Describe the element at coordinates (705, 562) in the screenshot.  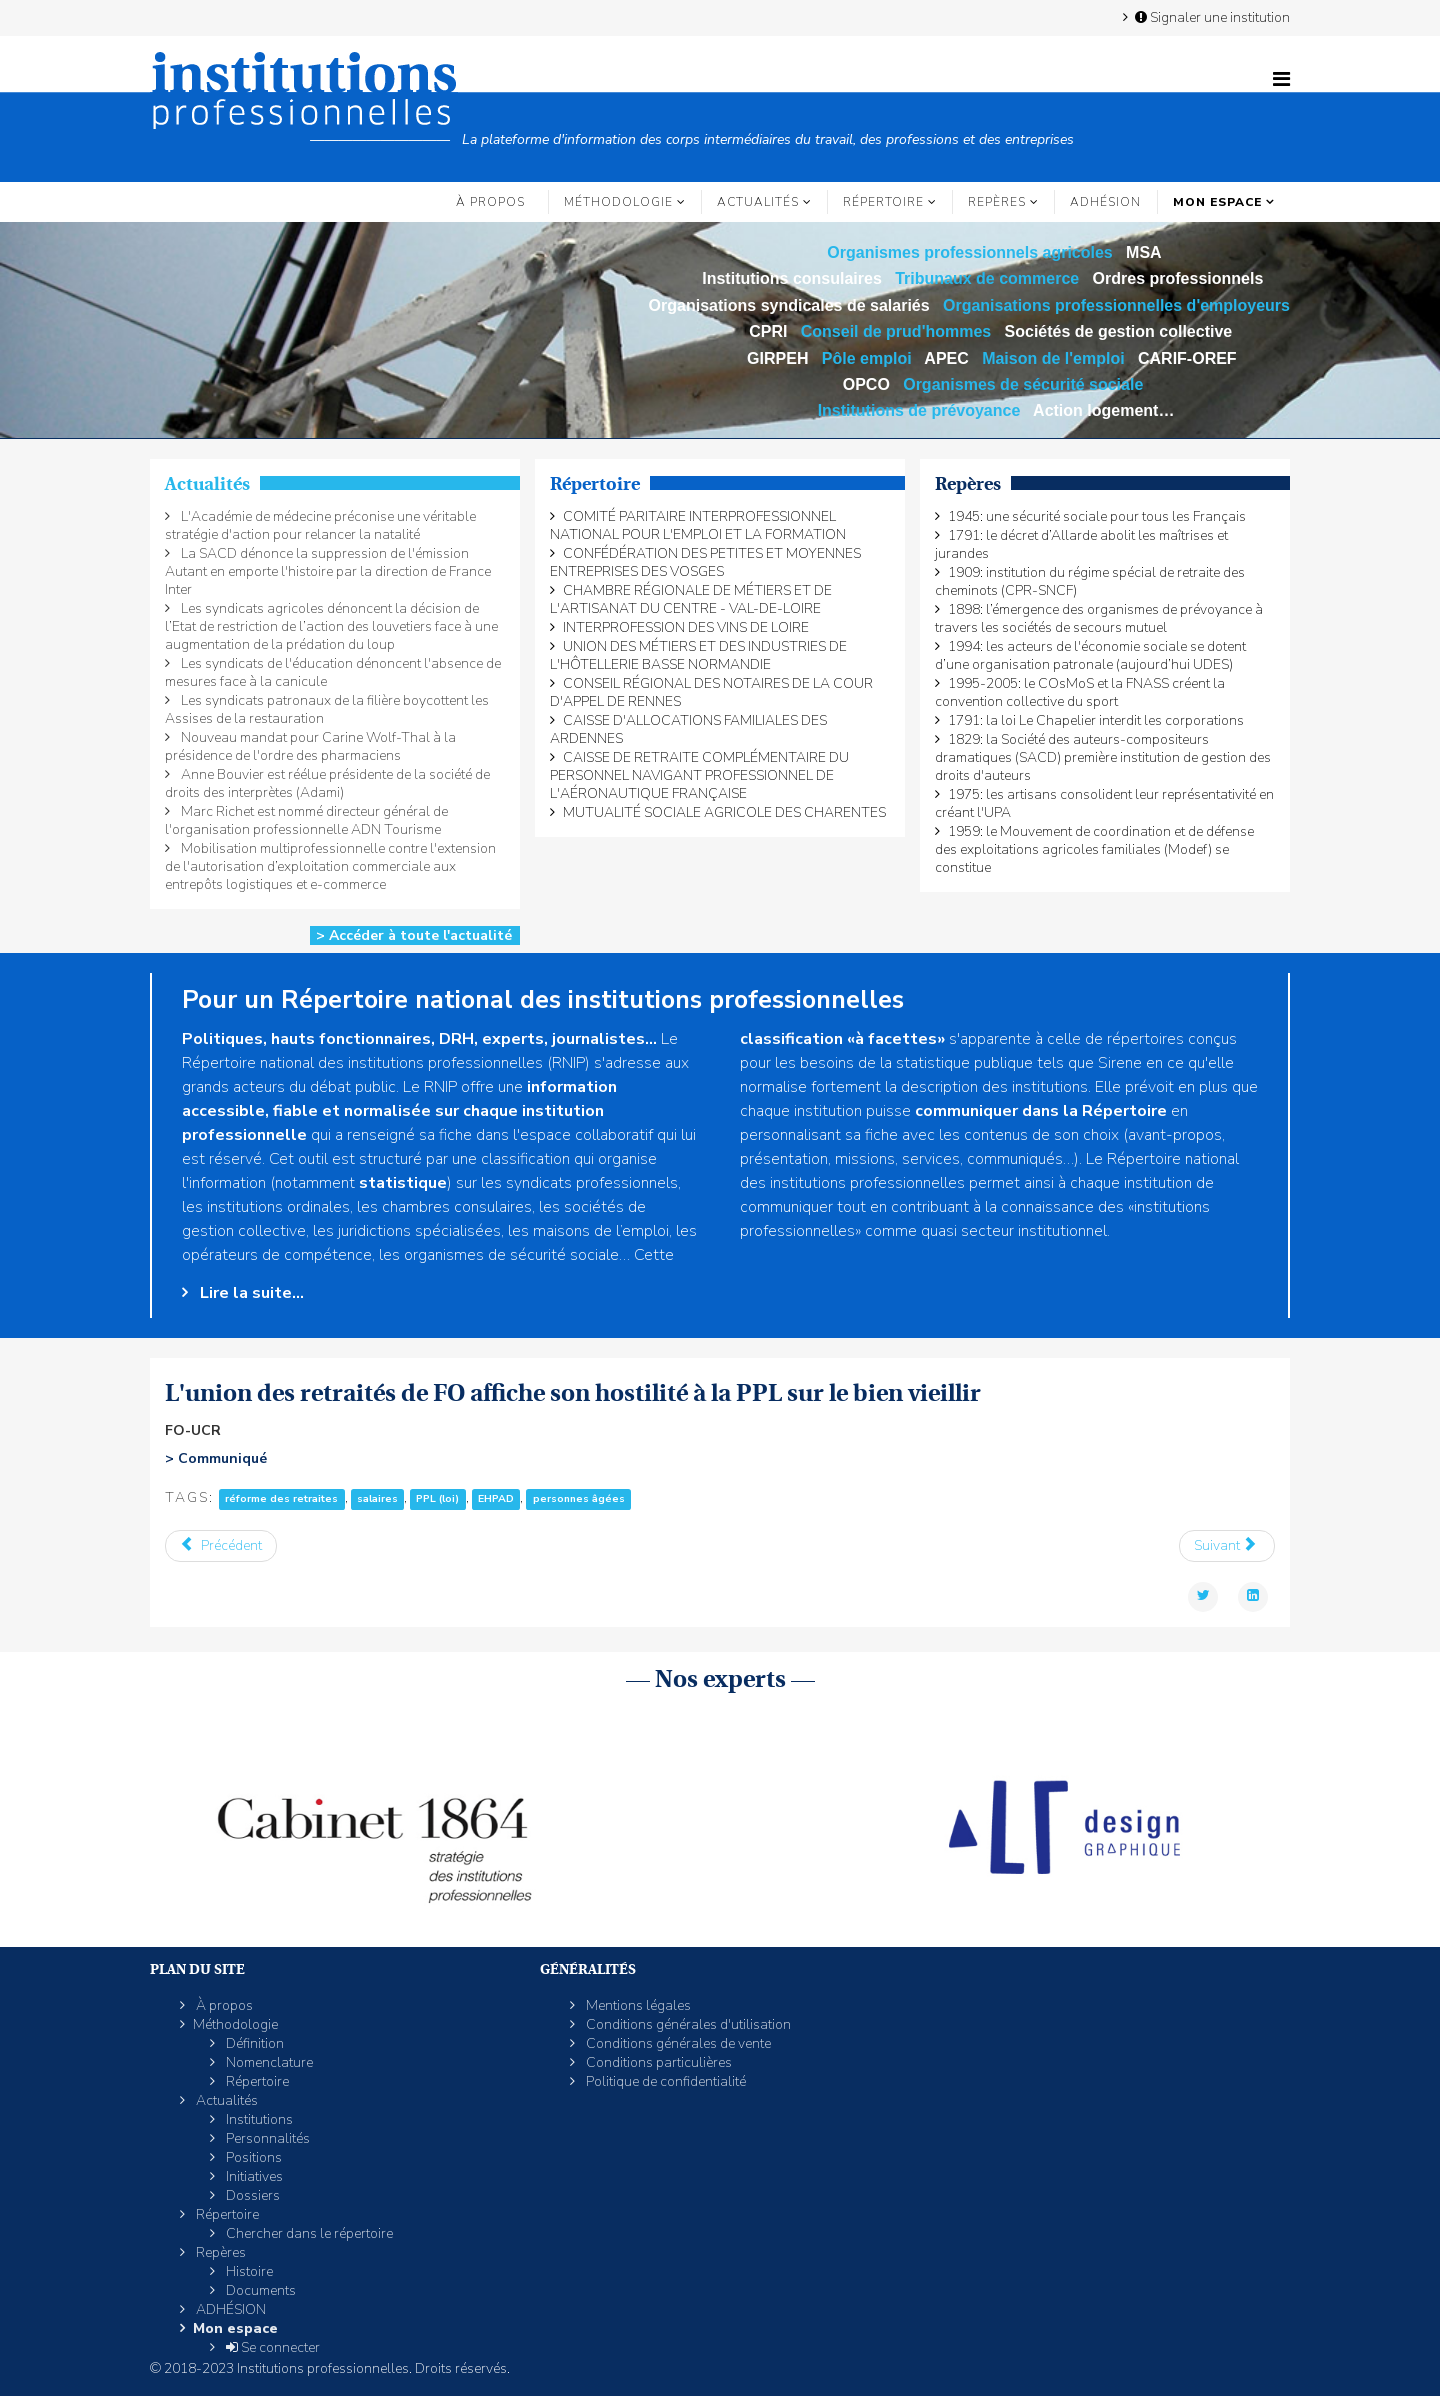
I see `CONFÉDÉRATION DES PETITES ET MOYENNES ENTREPRISES DES VOSGES` at that location.